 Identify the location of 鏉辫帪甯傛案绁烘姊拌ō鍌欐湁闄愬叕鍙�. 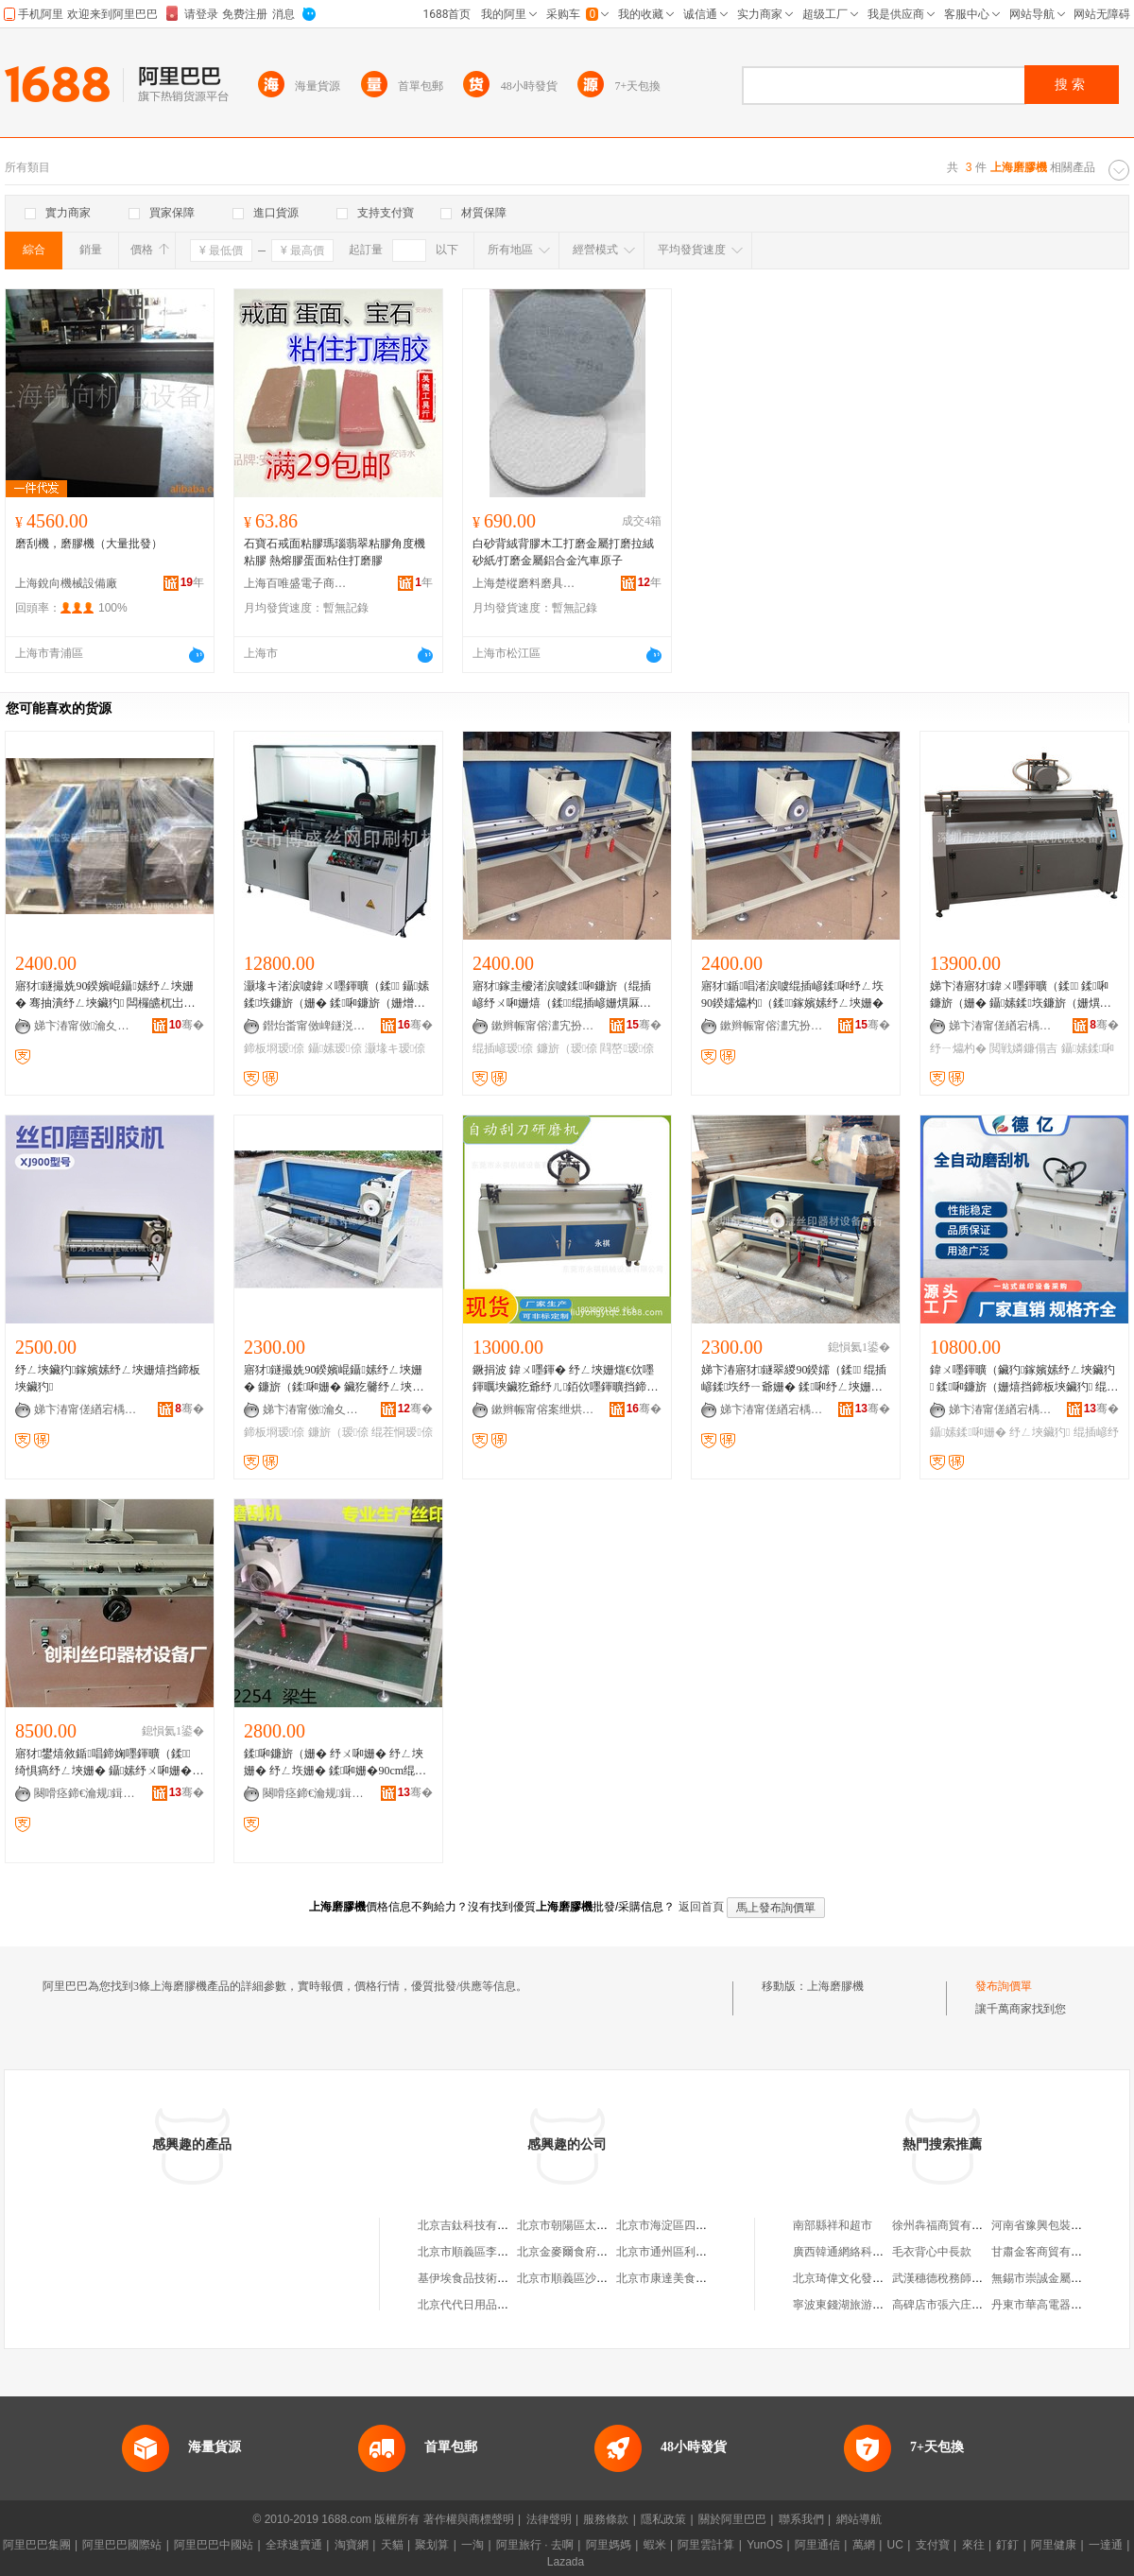
(543, 1409).